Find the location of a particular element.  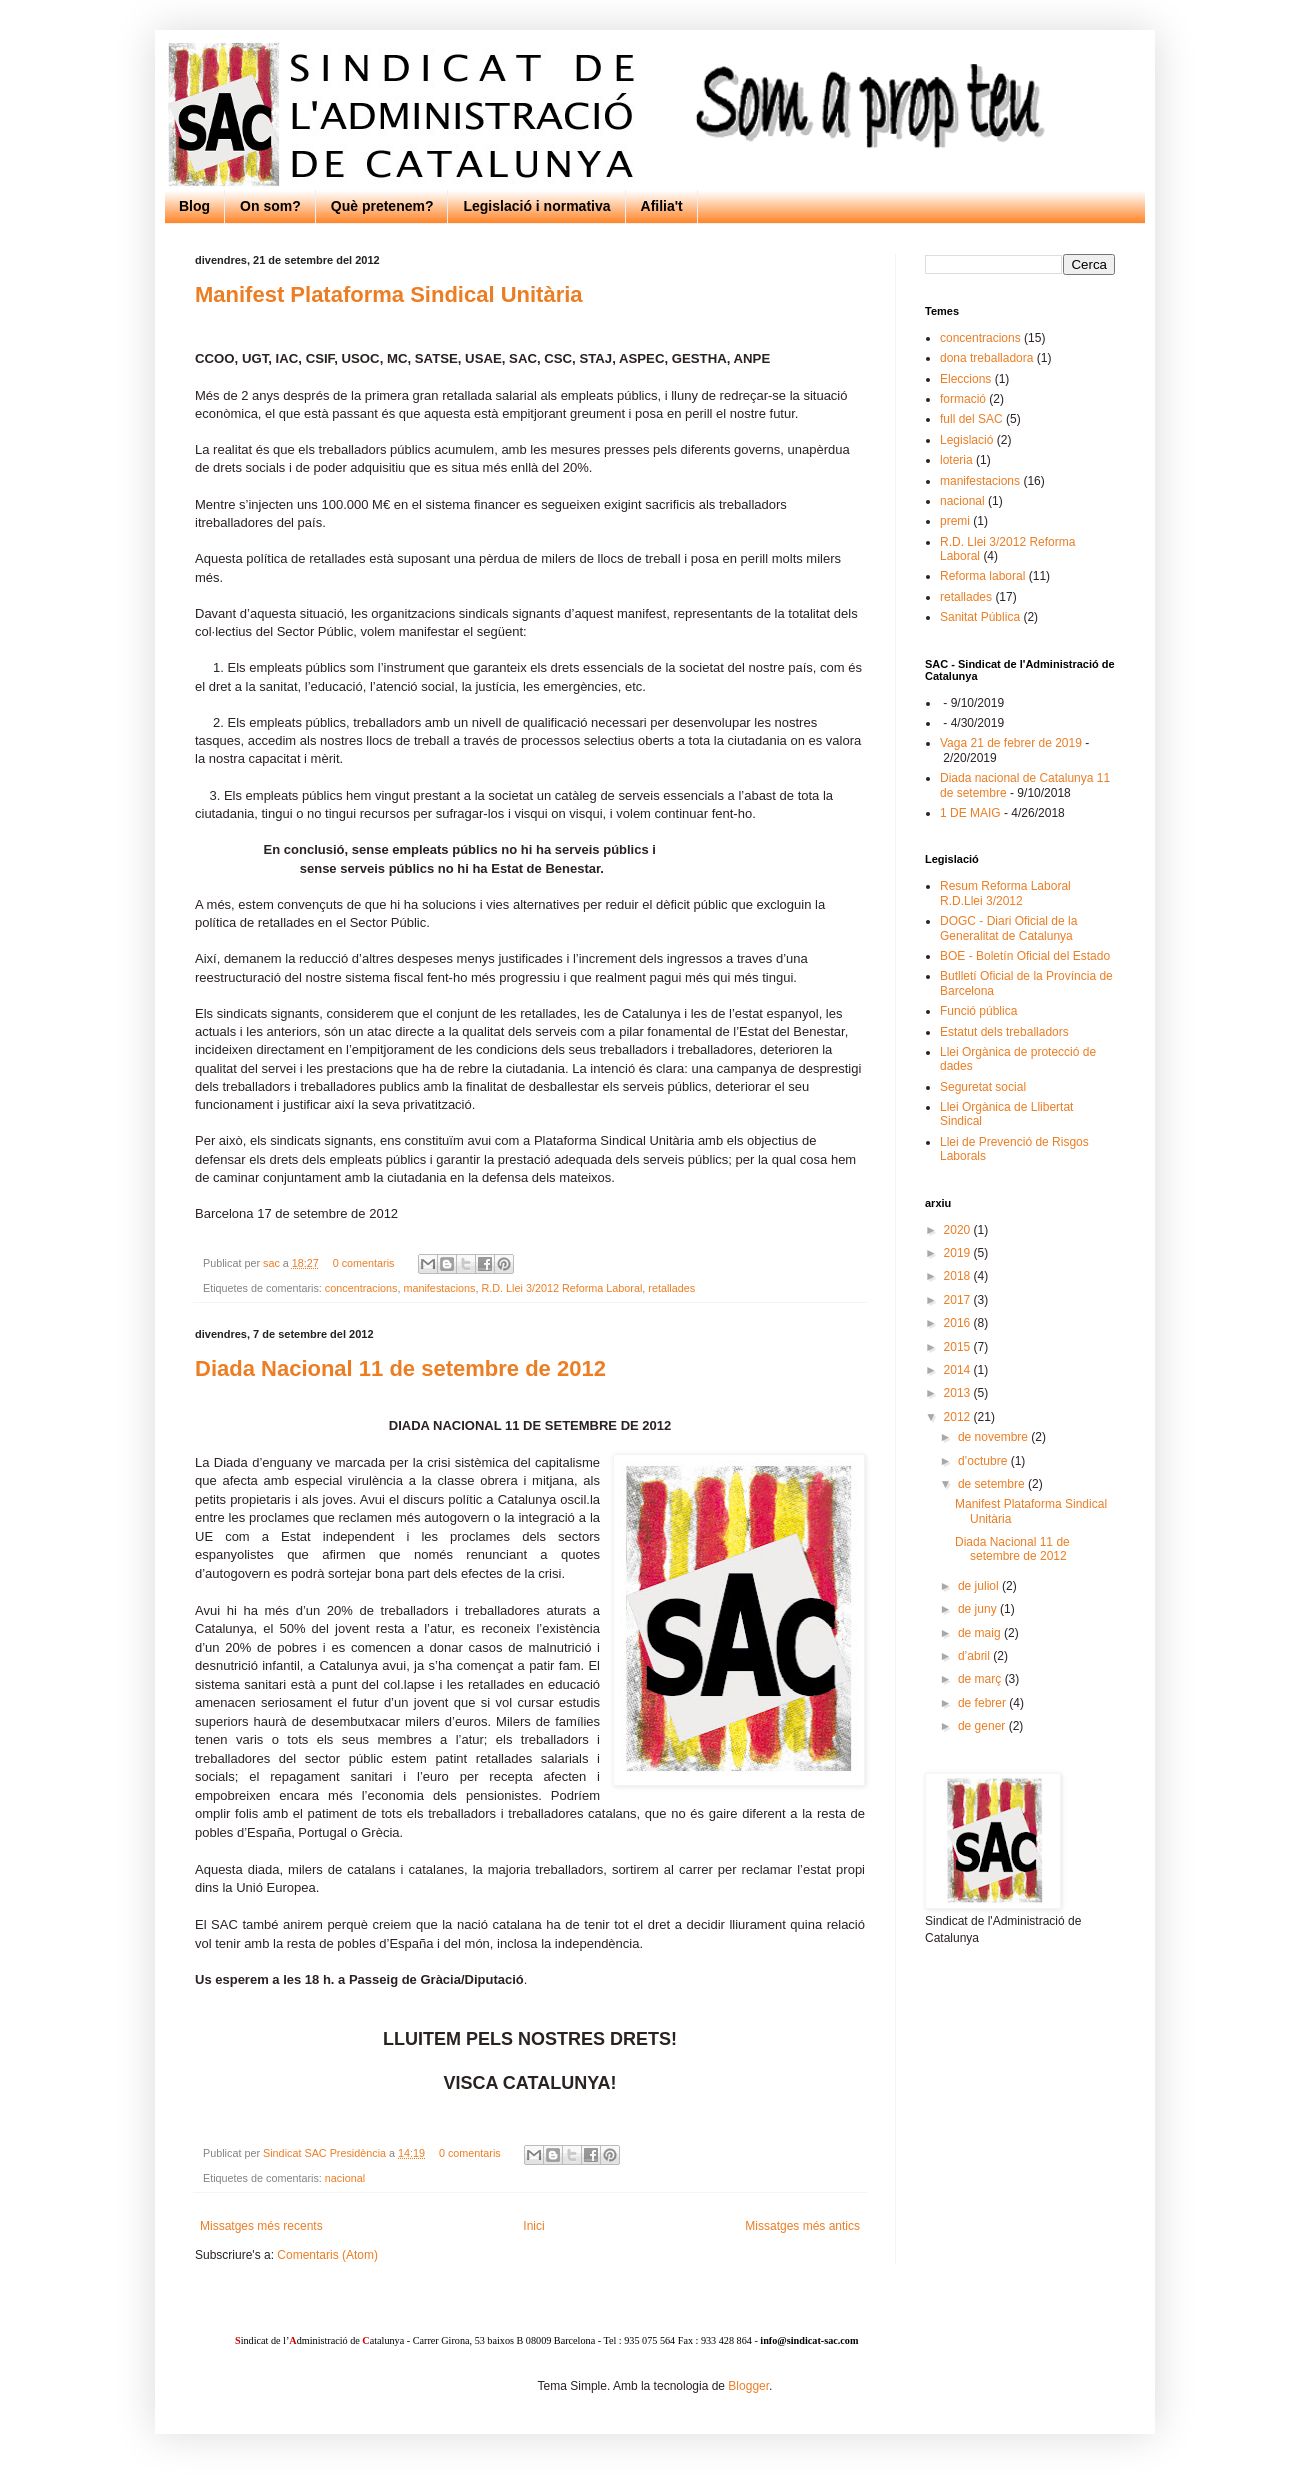

Funció pública is located at coordinates (978, 1011).